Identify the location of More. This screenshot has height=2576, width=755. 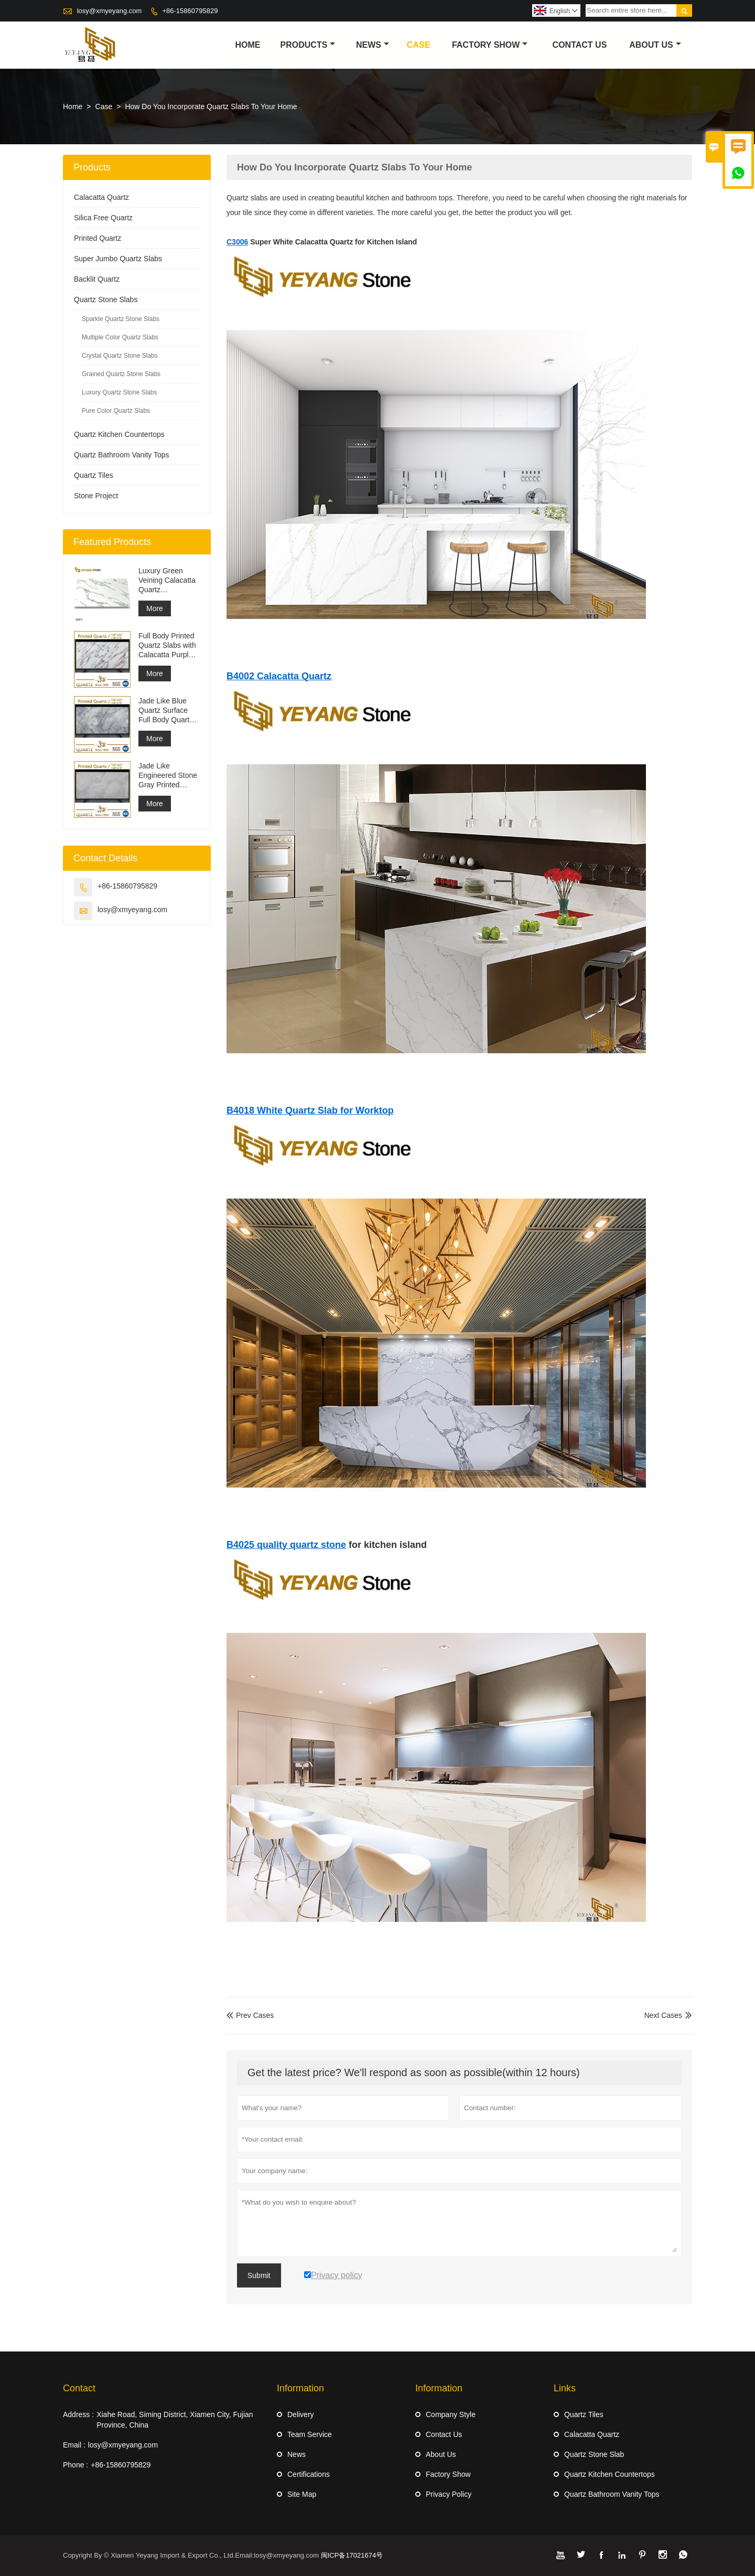
(154, 608).